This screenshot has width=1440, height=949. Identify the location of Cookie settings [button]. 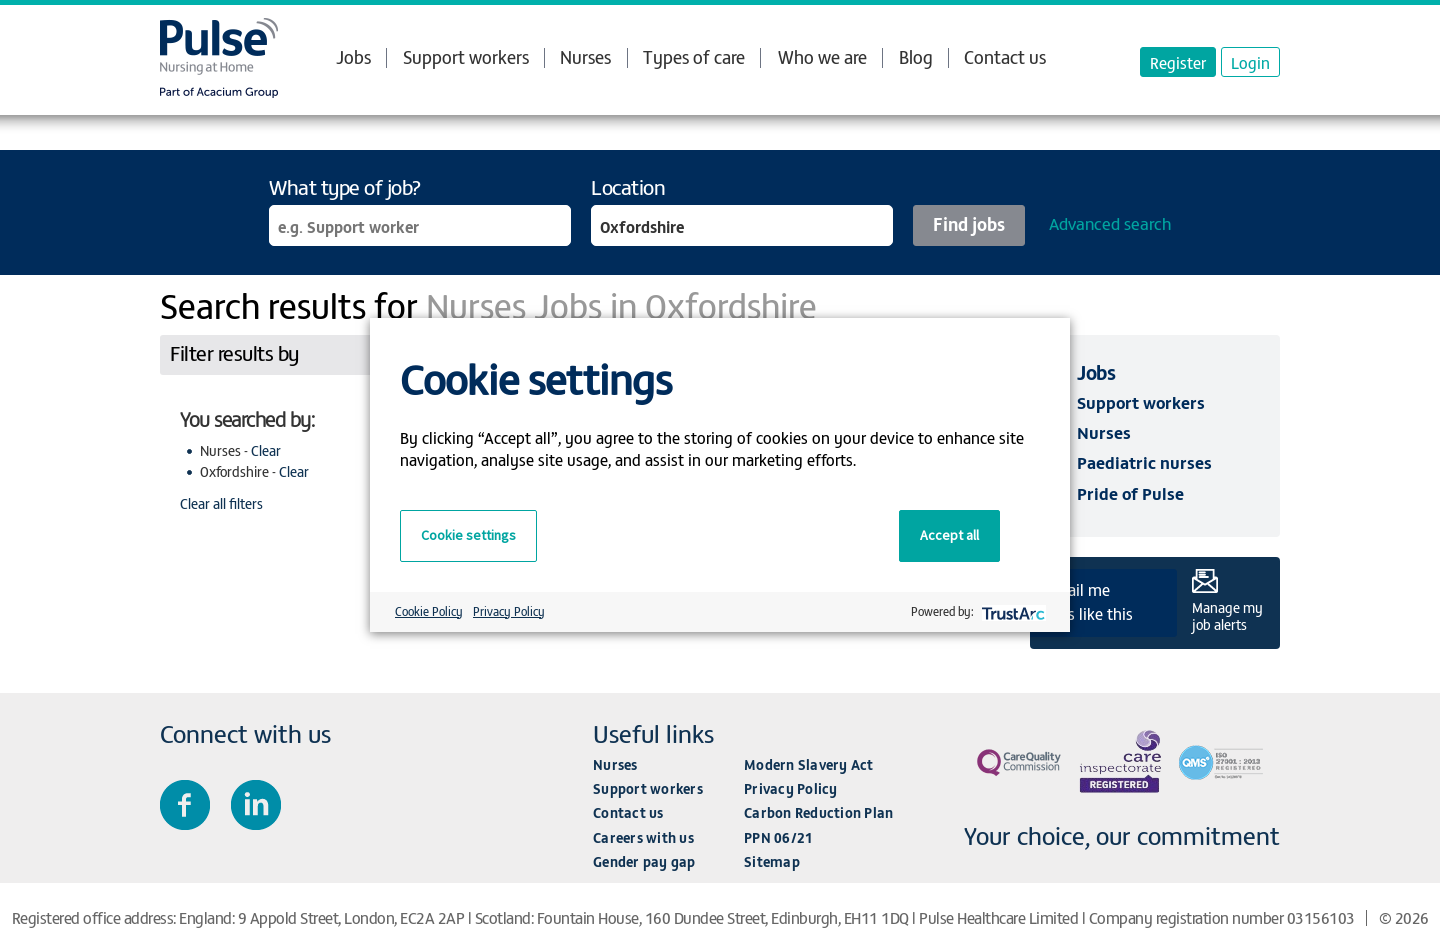
(468, 535).